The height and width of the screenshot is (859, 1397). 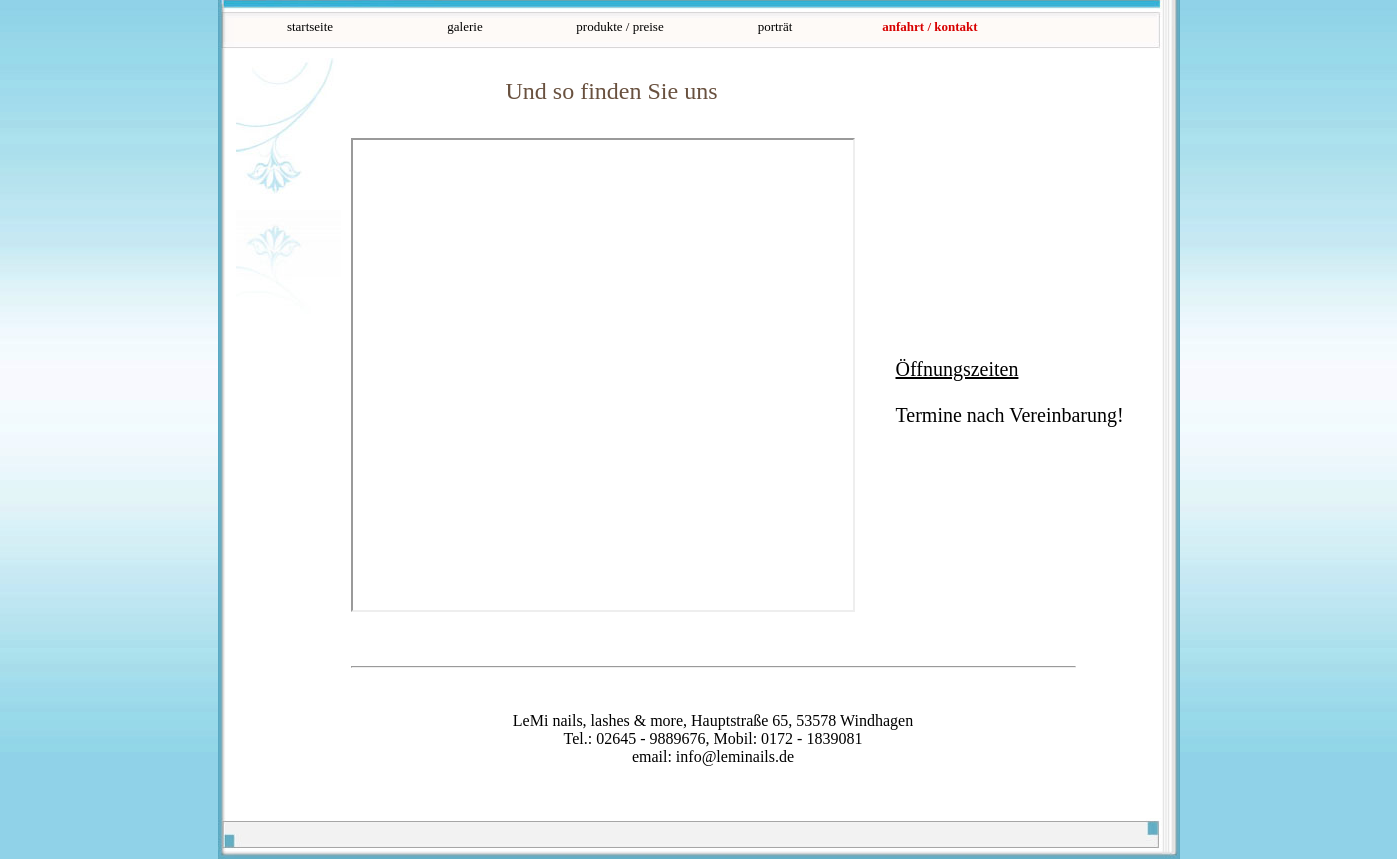 I want to click on produkte / preise, so click(x=619, y=26).